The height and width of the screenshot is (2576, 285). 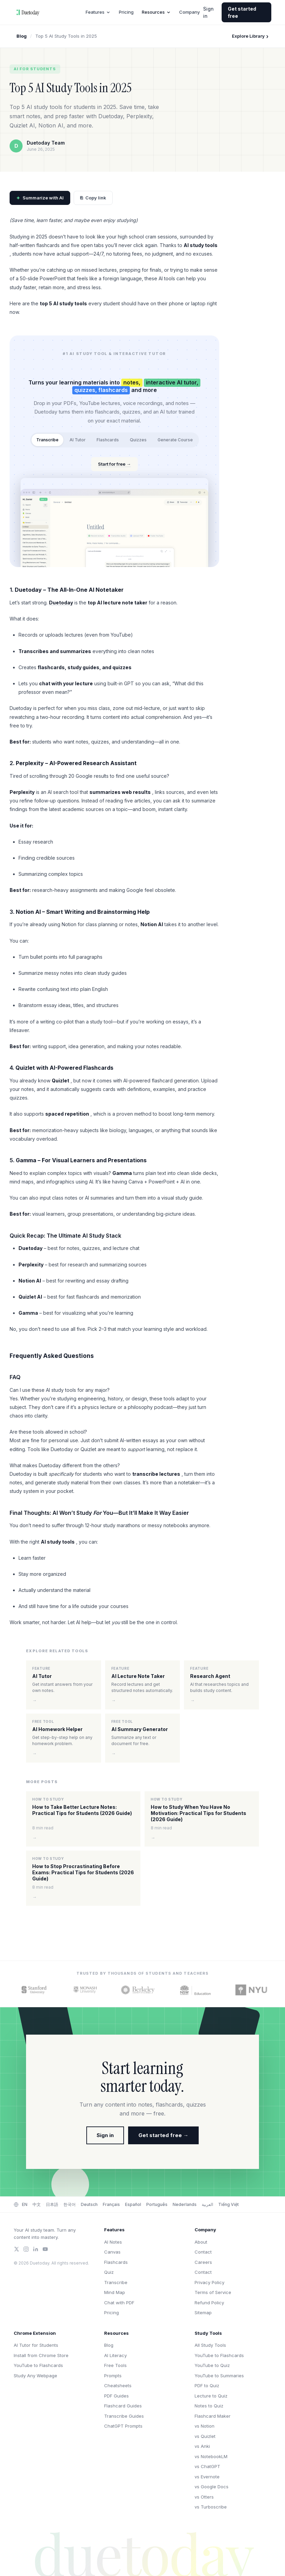 I want to click on Flashcards, so click(x=108, y=439).